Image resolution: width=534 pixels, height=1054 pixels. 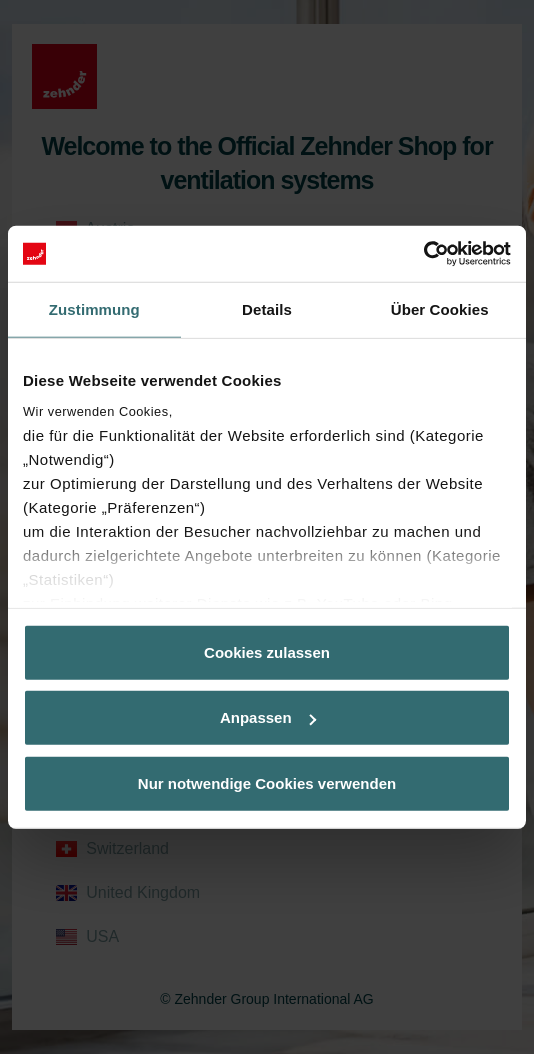 I want to click on Zustimmung [tab], so click(x=94, y=308).